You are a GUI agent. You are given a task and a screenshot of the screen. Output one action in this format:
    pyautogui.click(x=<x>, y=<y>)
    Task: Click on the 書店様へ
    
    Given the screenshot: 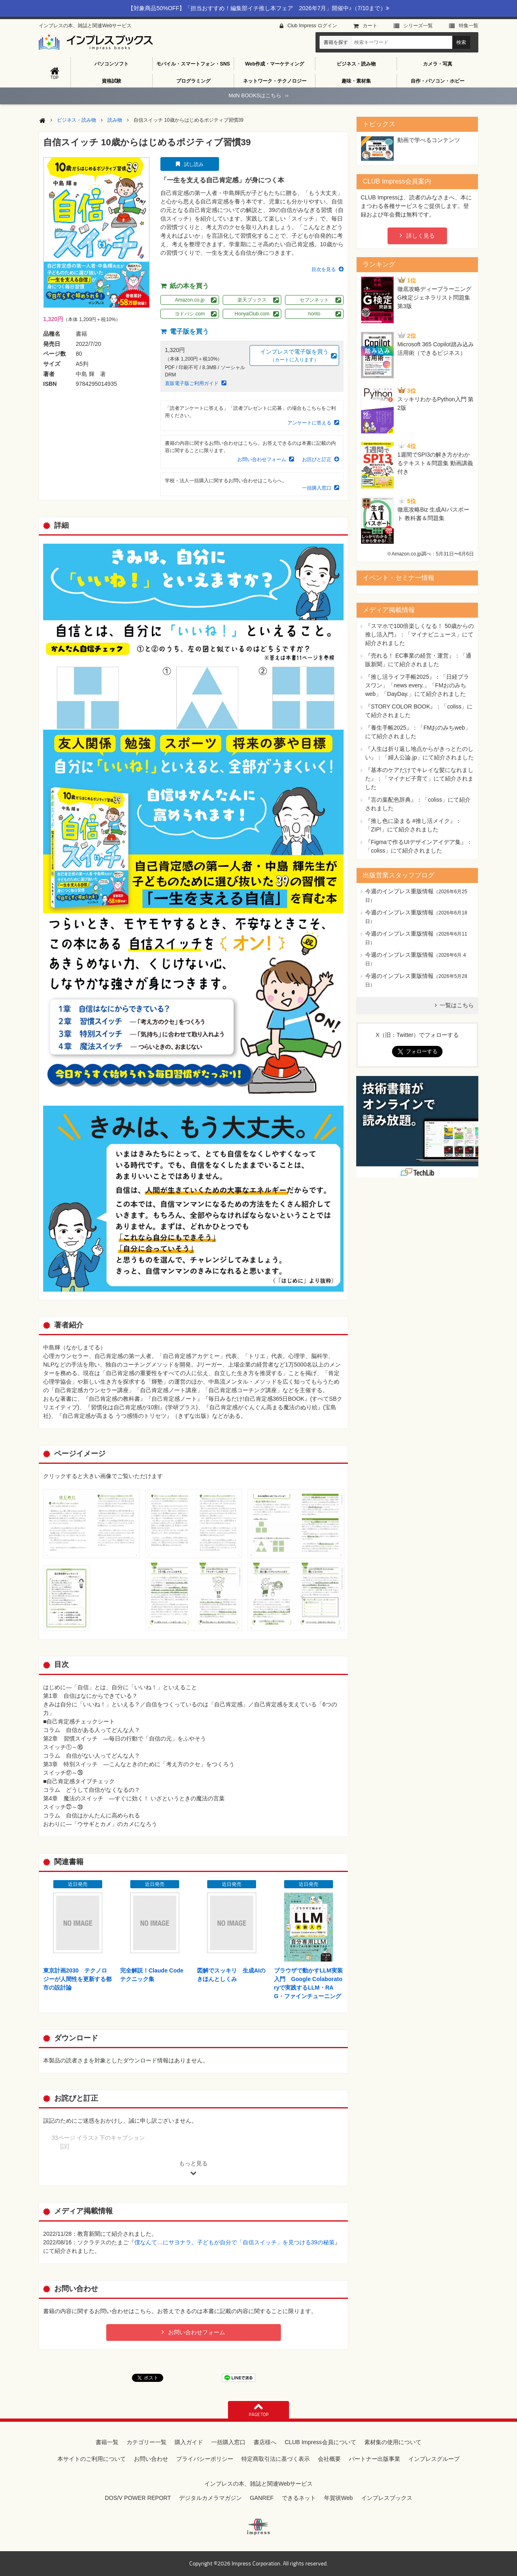 What is the action you would take?
    pyautogui.click(x=265, y=2442)
    